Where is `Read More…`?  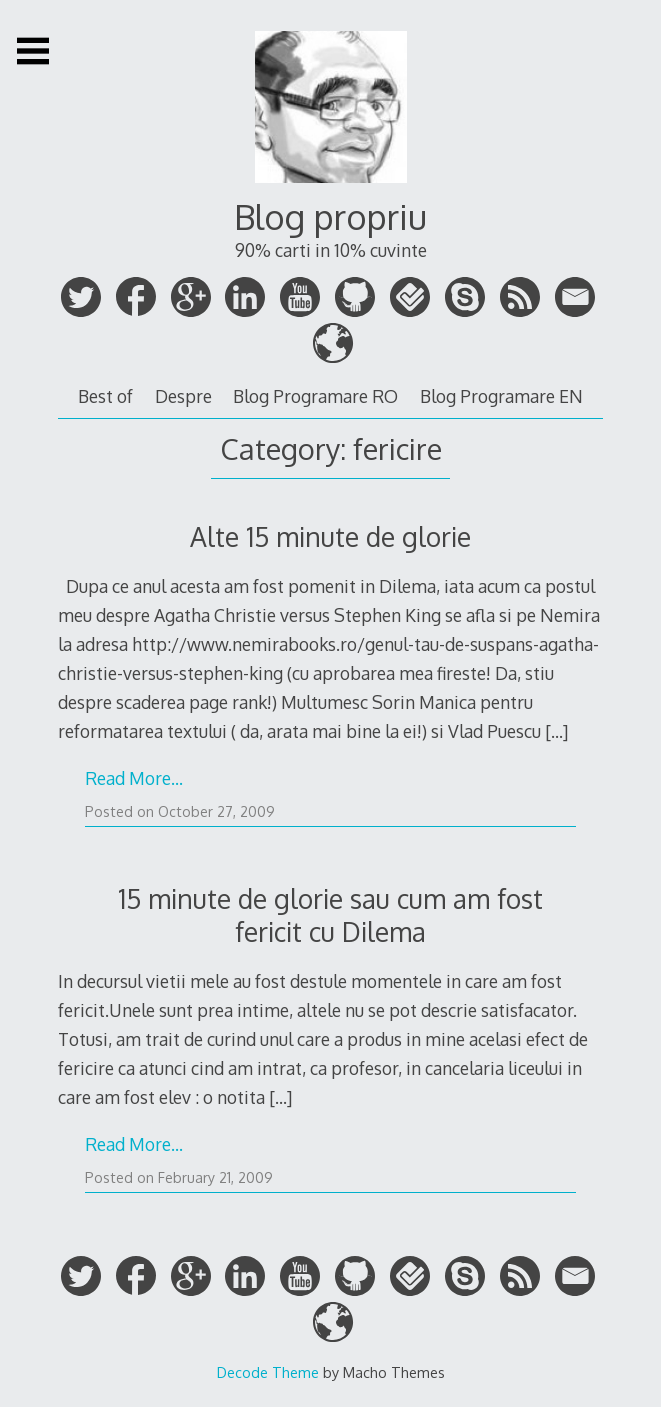 Read More… is located at coordinates (134, 778).